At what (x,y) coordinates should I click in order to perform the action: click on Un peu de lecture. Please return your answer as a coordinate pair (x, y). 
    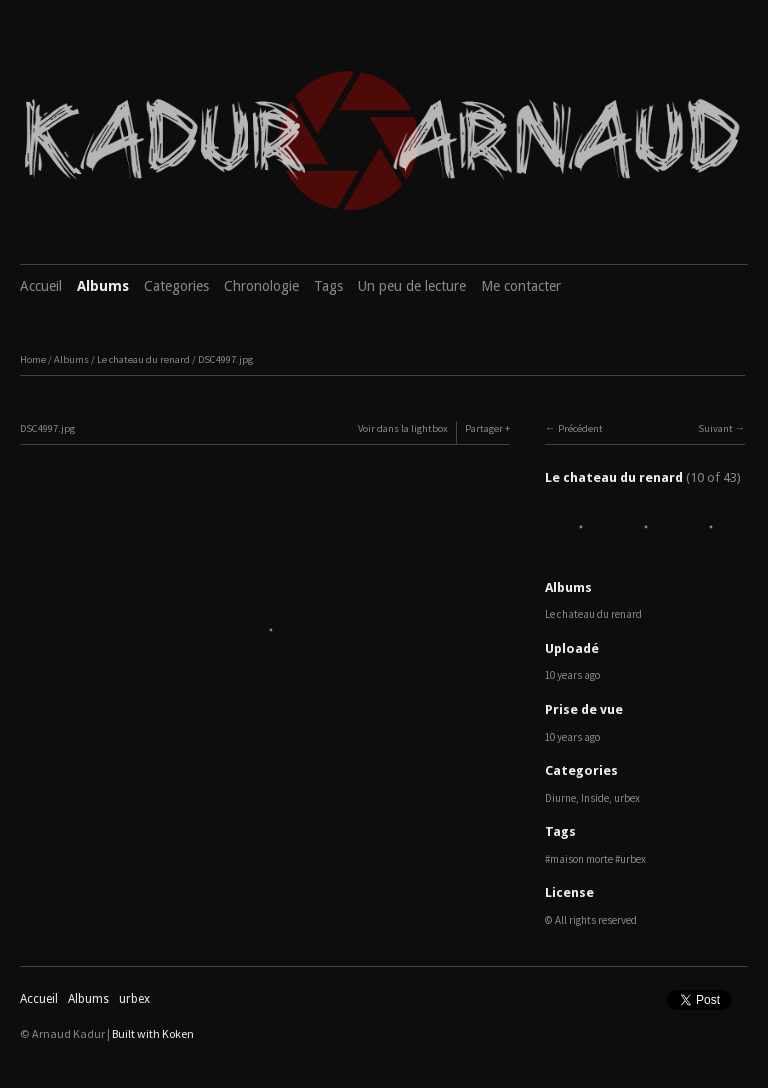
    Looking at the image, I should click on (412, 286).